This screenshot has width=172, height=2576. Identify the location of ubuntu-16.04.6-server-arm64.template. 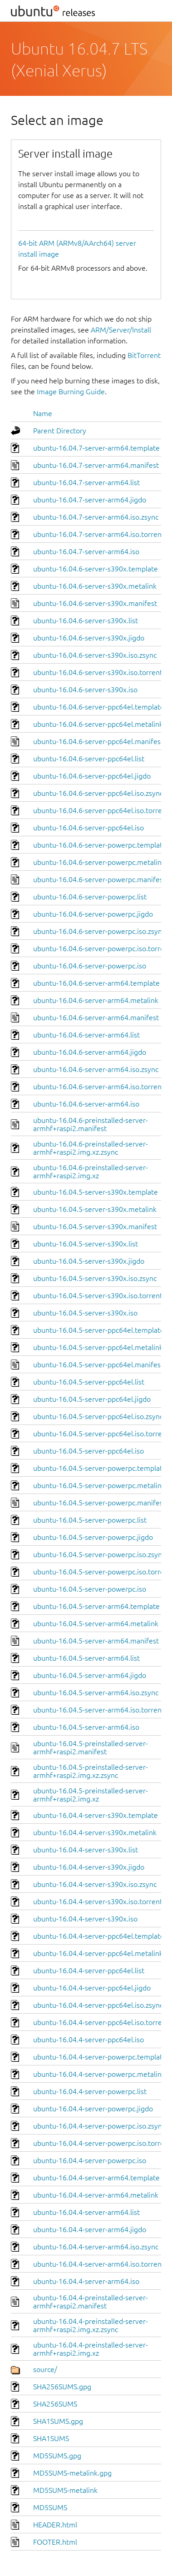
(96, 983).